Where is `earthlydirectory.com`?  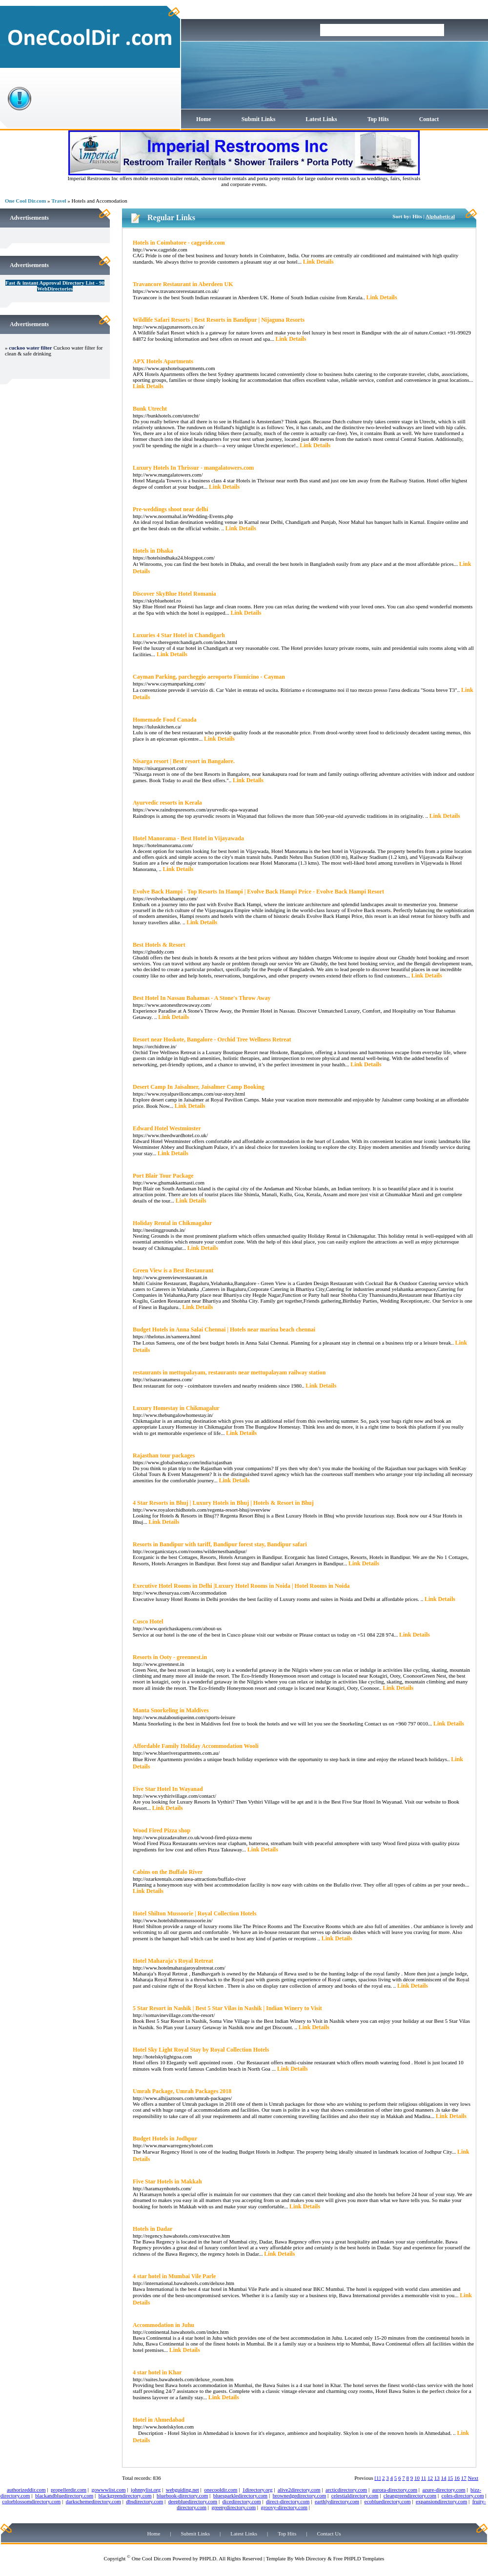 earthlydirectory.com is located at coordinates (337, 2501).